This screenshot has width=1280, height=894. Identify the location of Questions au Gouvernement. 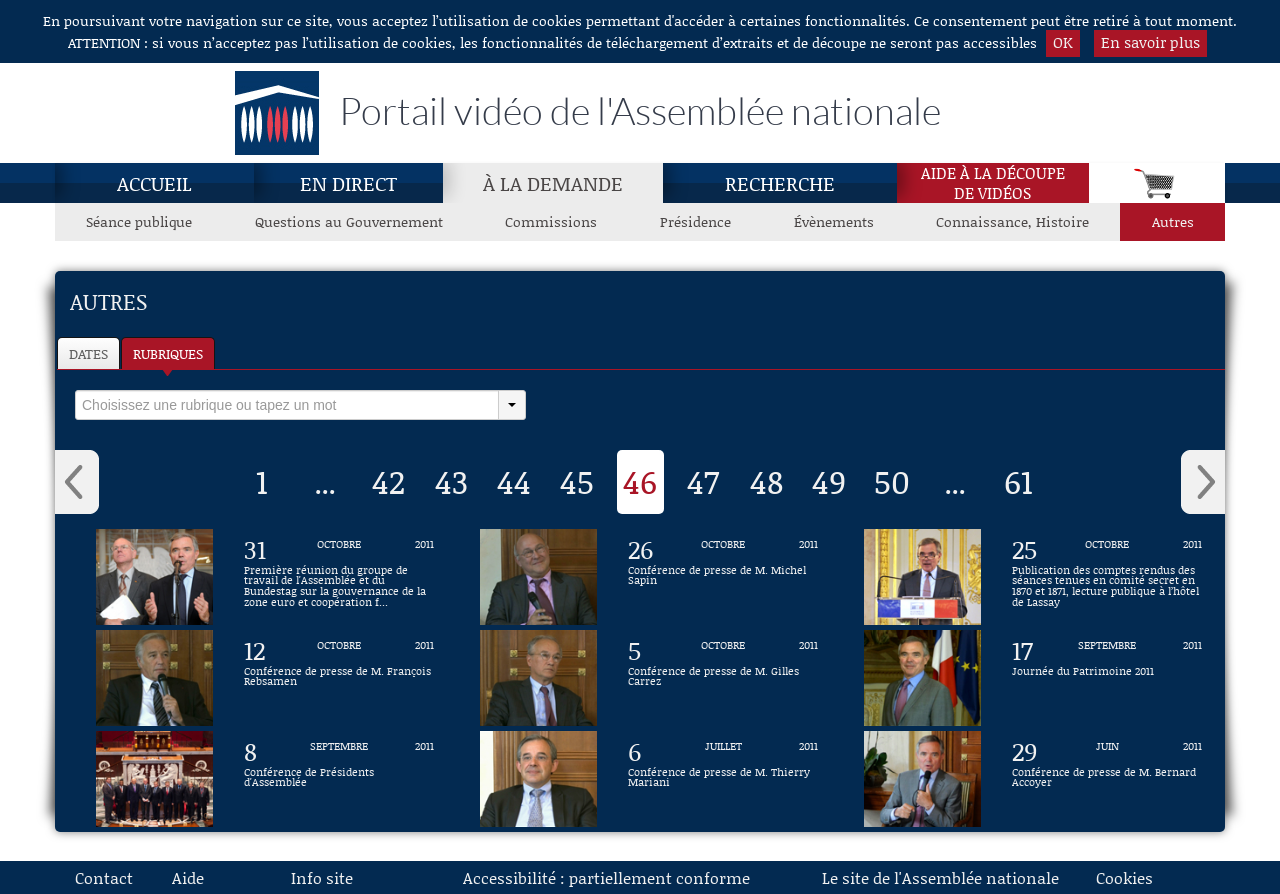
(349, 221).